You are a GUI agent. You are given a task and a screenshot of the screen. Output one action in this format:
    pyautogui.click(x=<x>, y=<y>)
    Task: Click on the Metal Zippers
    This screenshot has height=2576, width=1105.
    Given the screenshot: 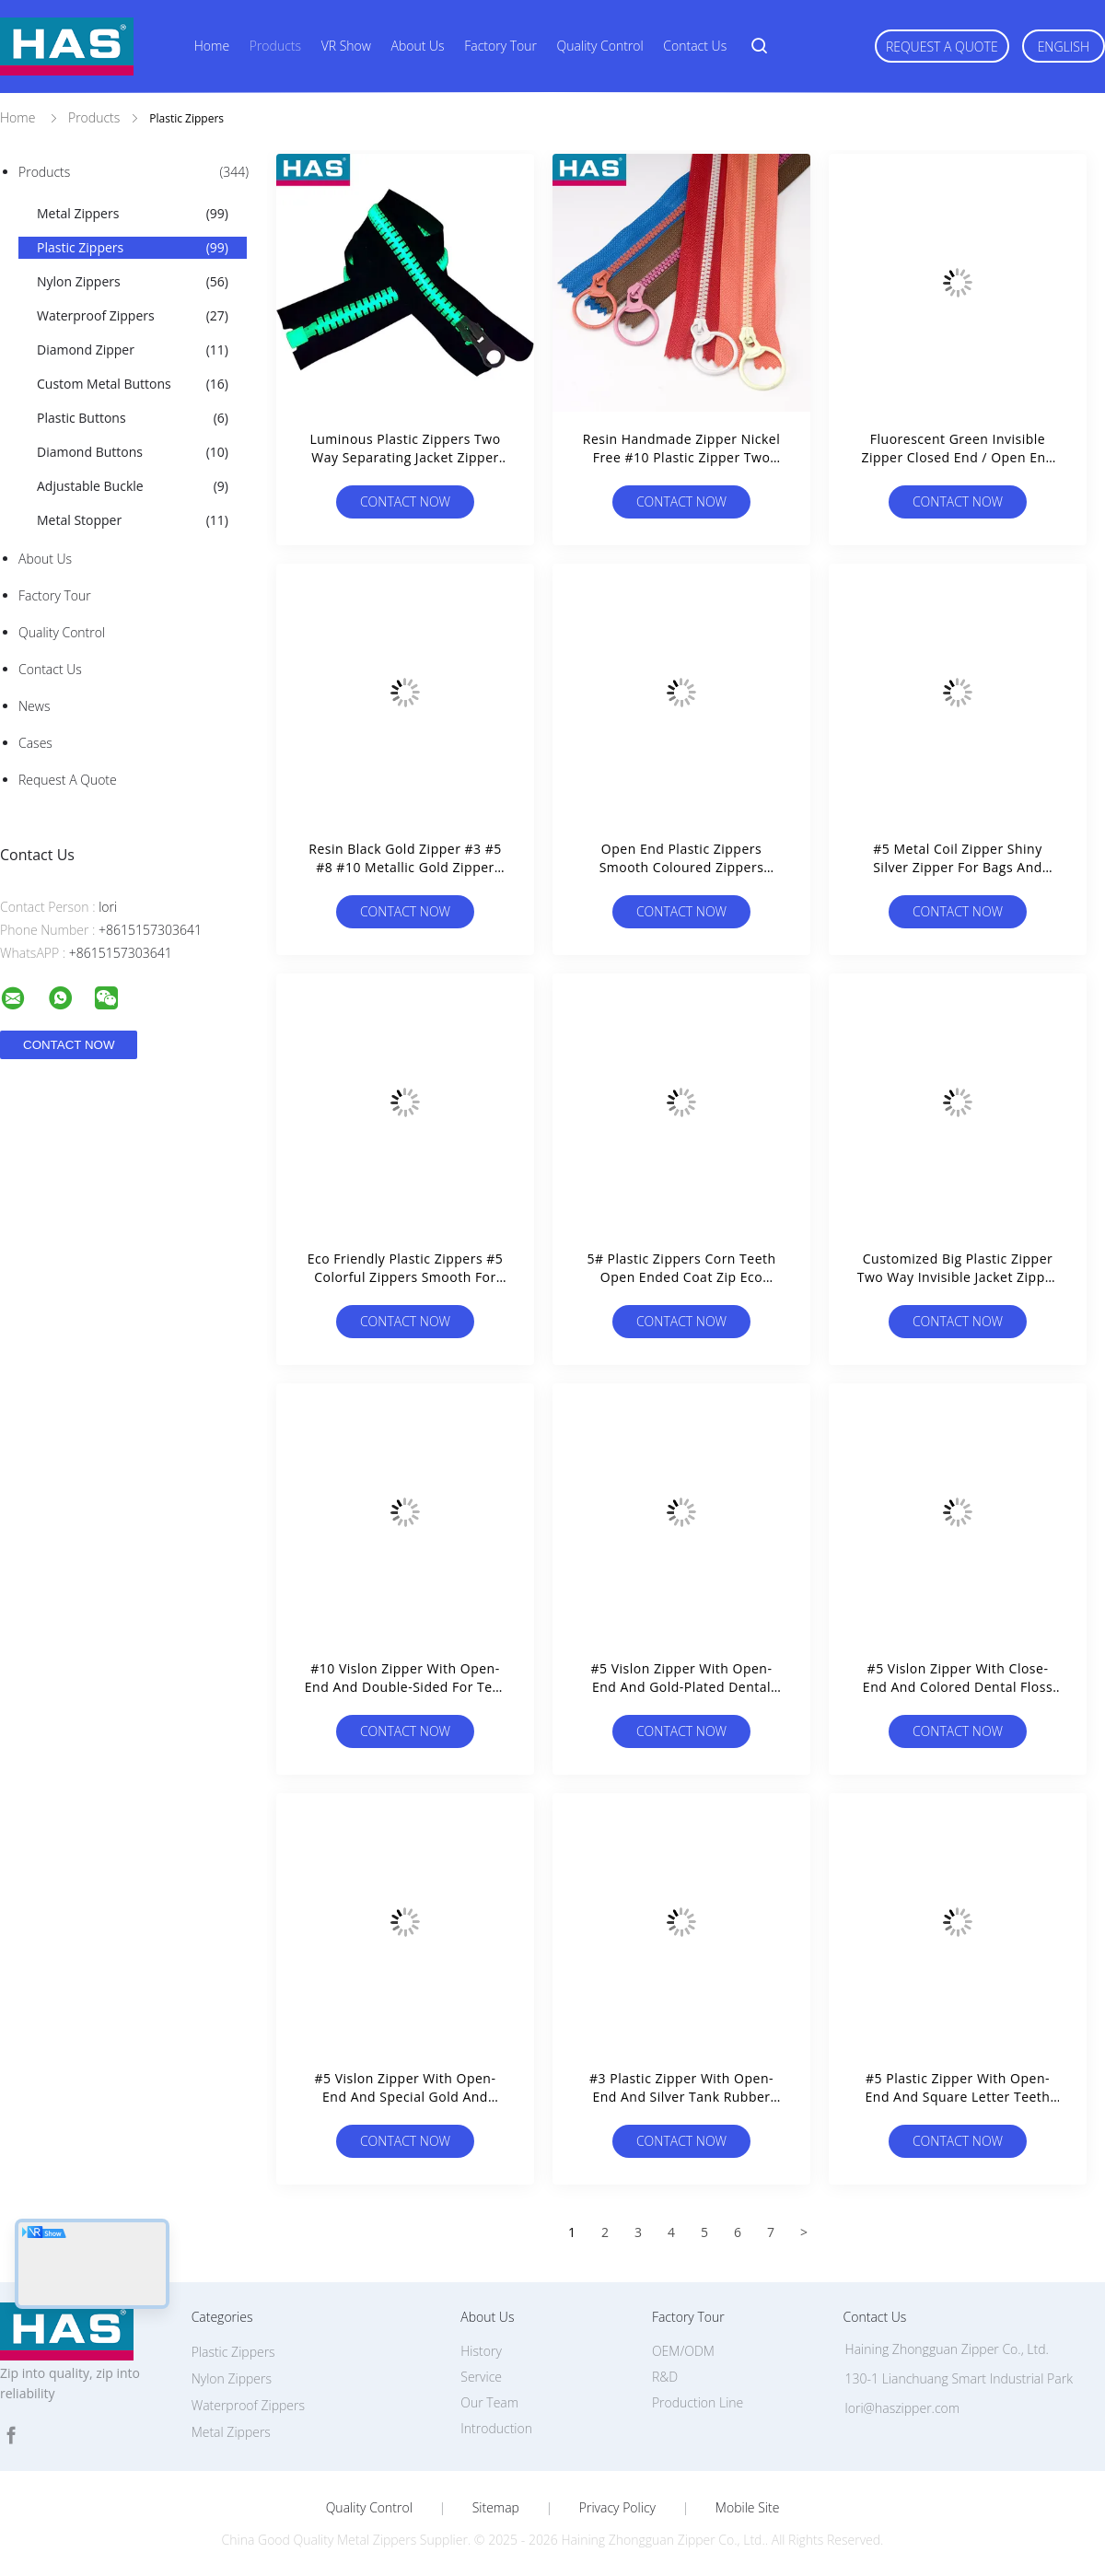 What is the action you would take?
    pyautogui.click(x=132, y=214)
    